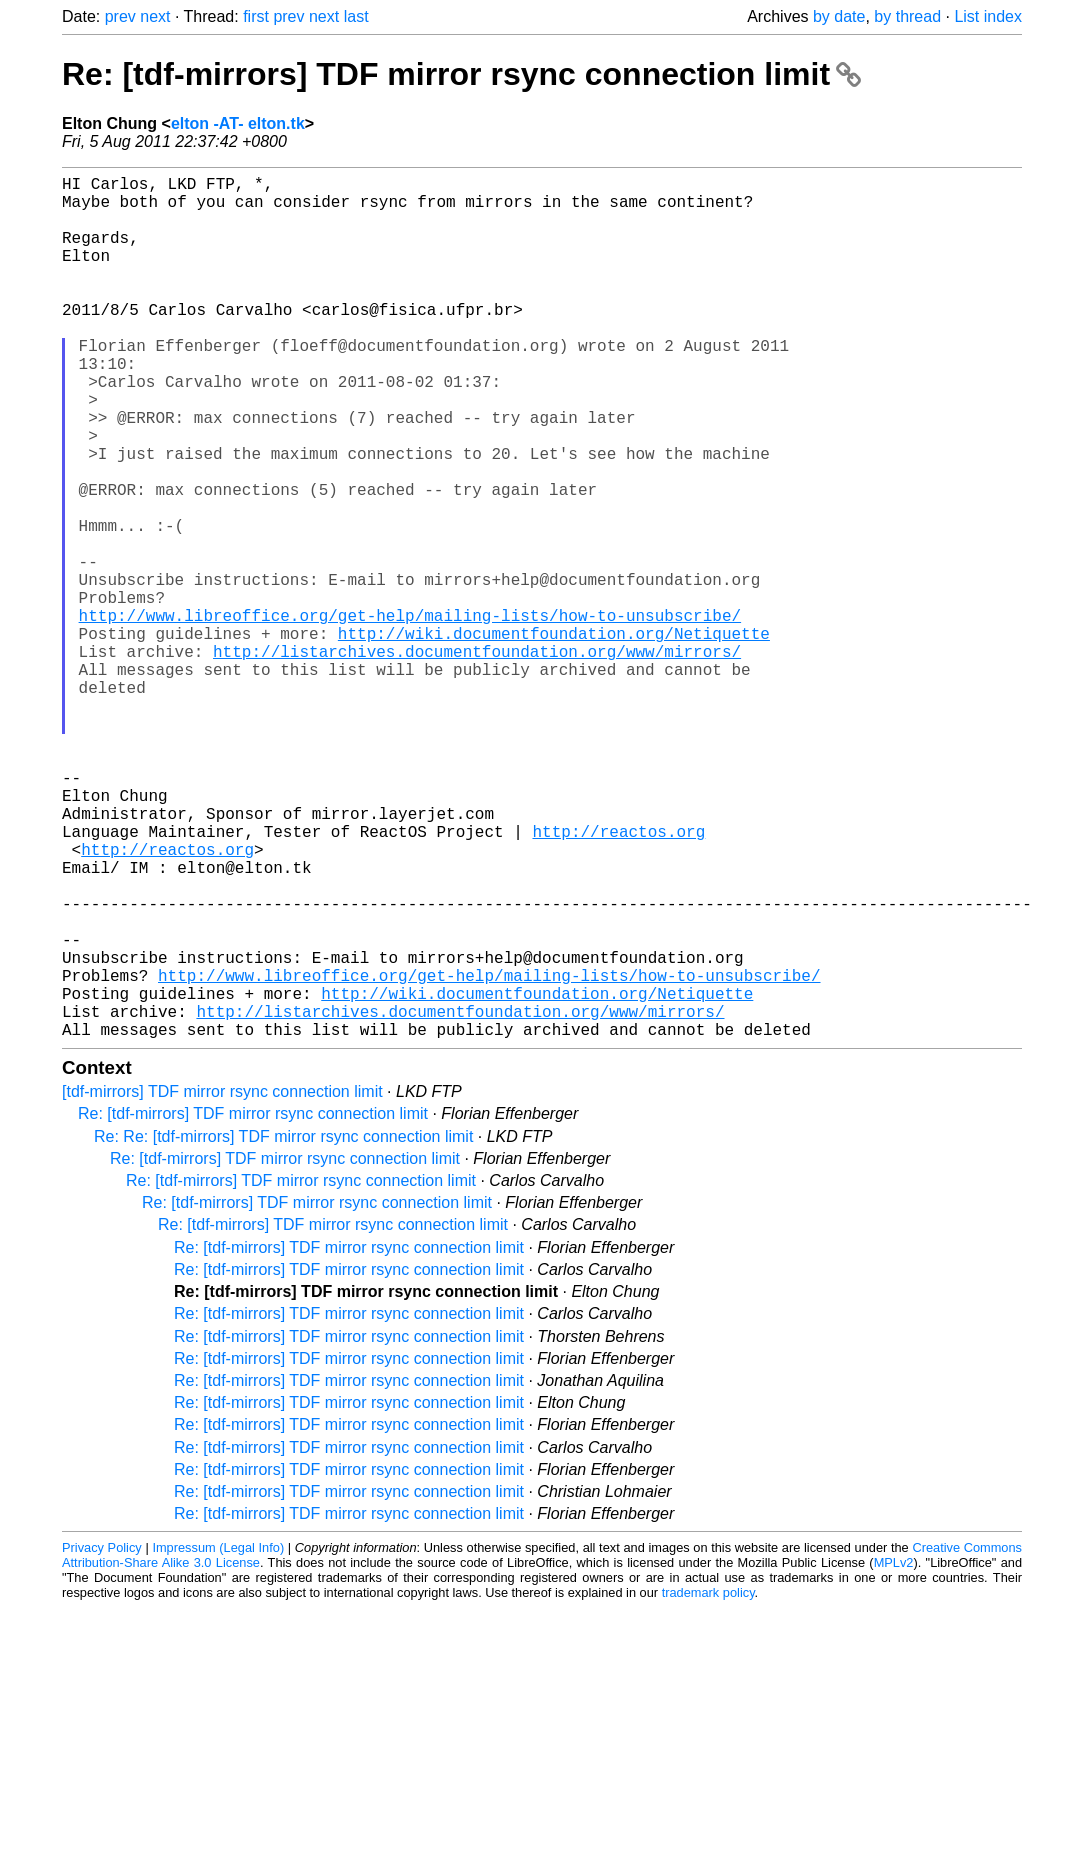  What do you see at coordinates (155, 16) in the screenshot?
I see `next` at bounding box center [155, 16].